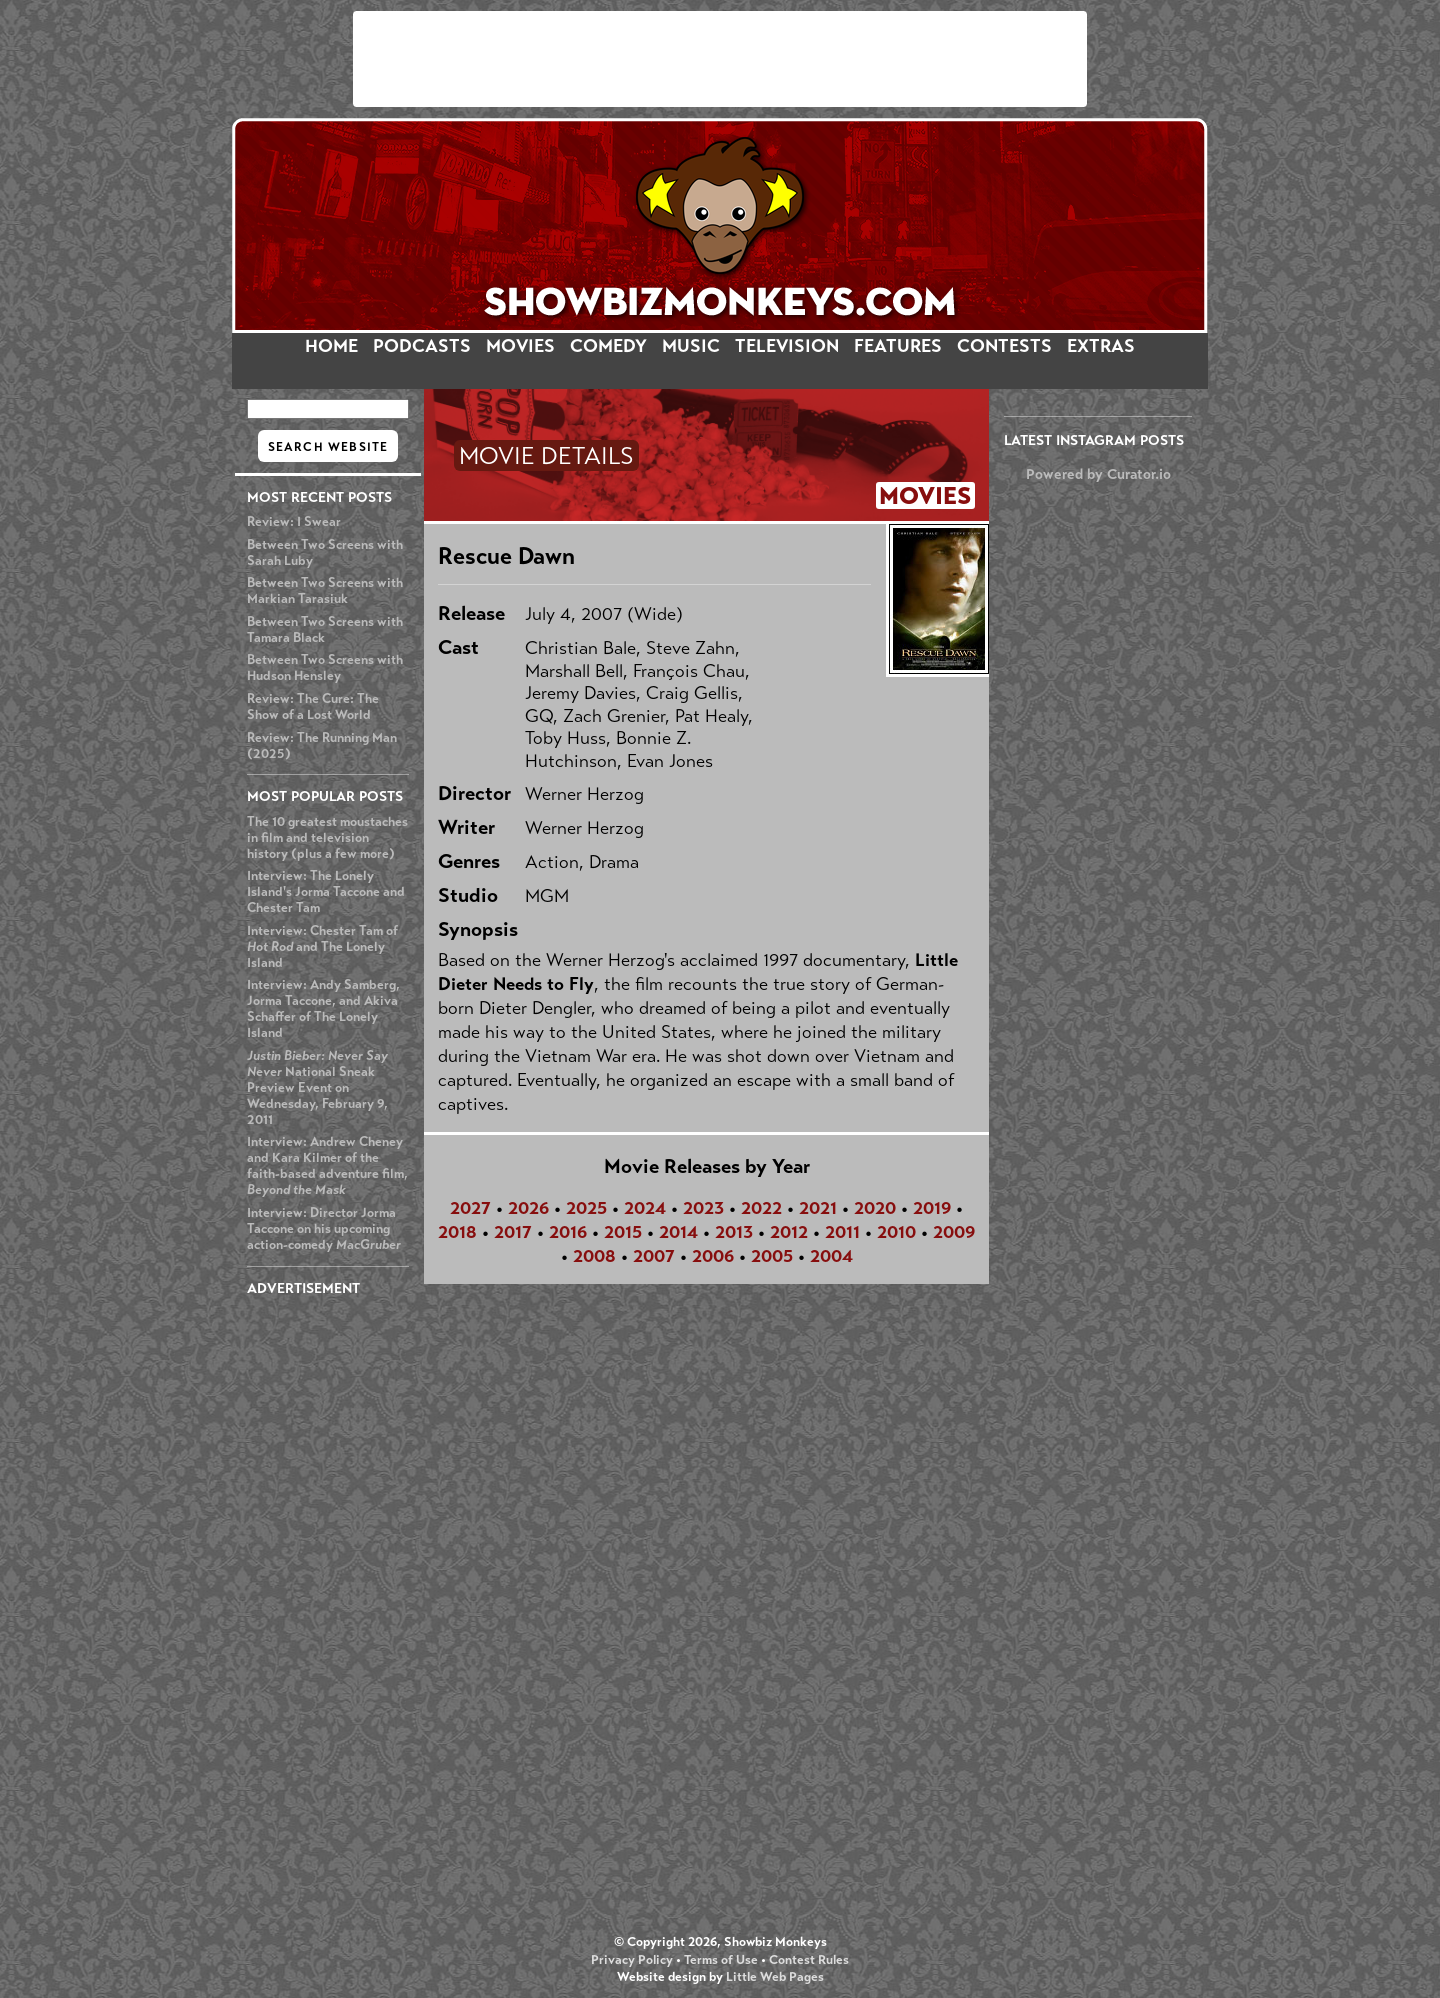  Describe the element at coordinates (703, 1208) in the screenshot. I see `2023` at that location.